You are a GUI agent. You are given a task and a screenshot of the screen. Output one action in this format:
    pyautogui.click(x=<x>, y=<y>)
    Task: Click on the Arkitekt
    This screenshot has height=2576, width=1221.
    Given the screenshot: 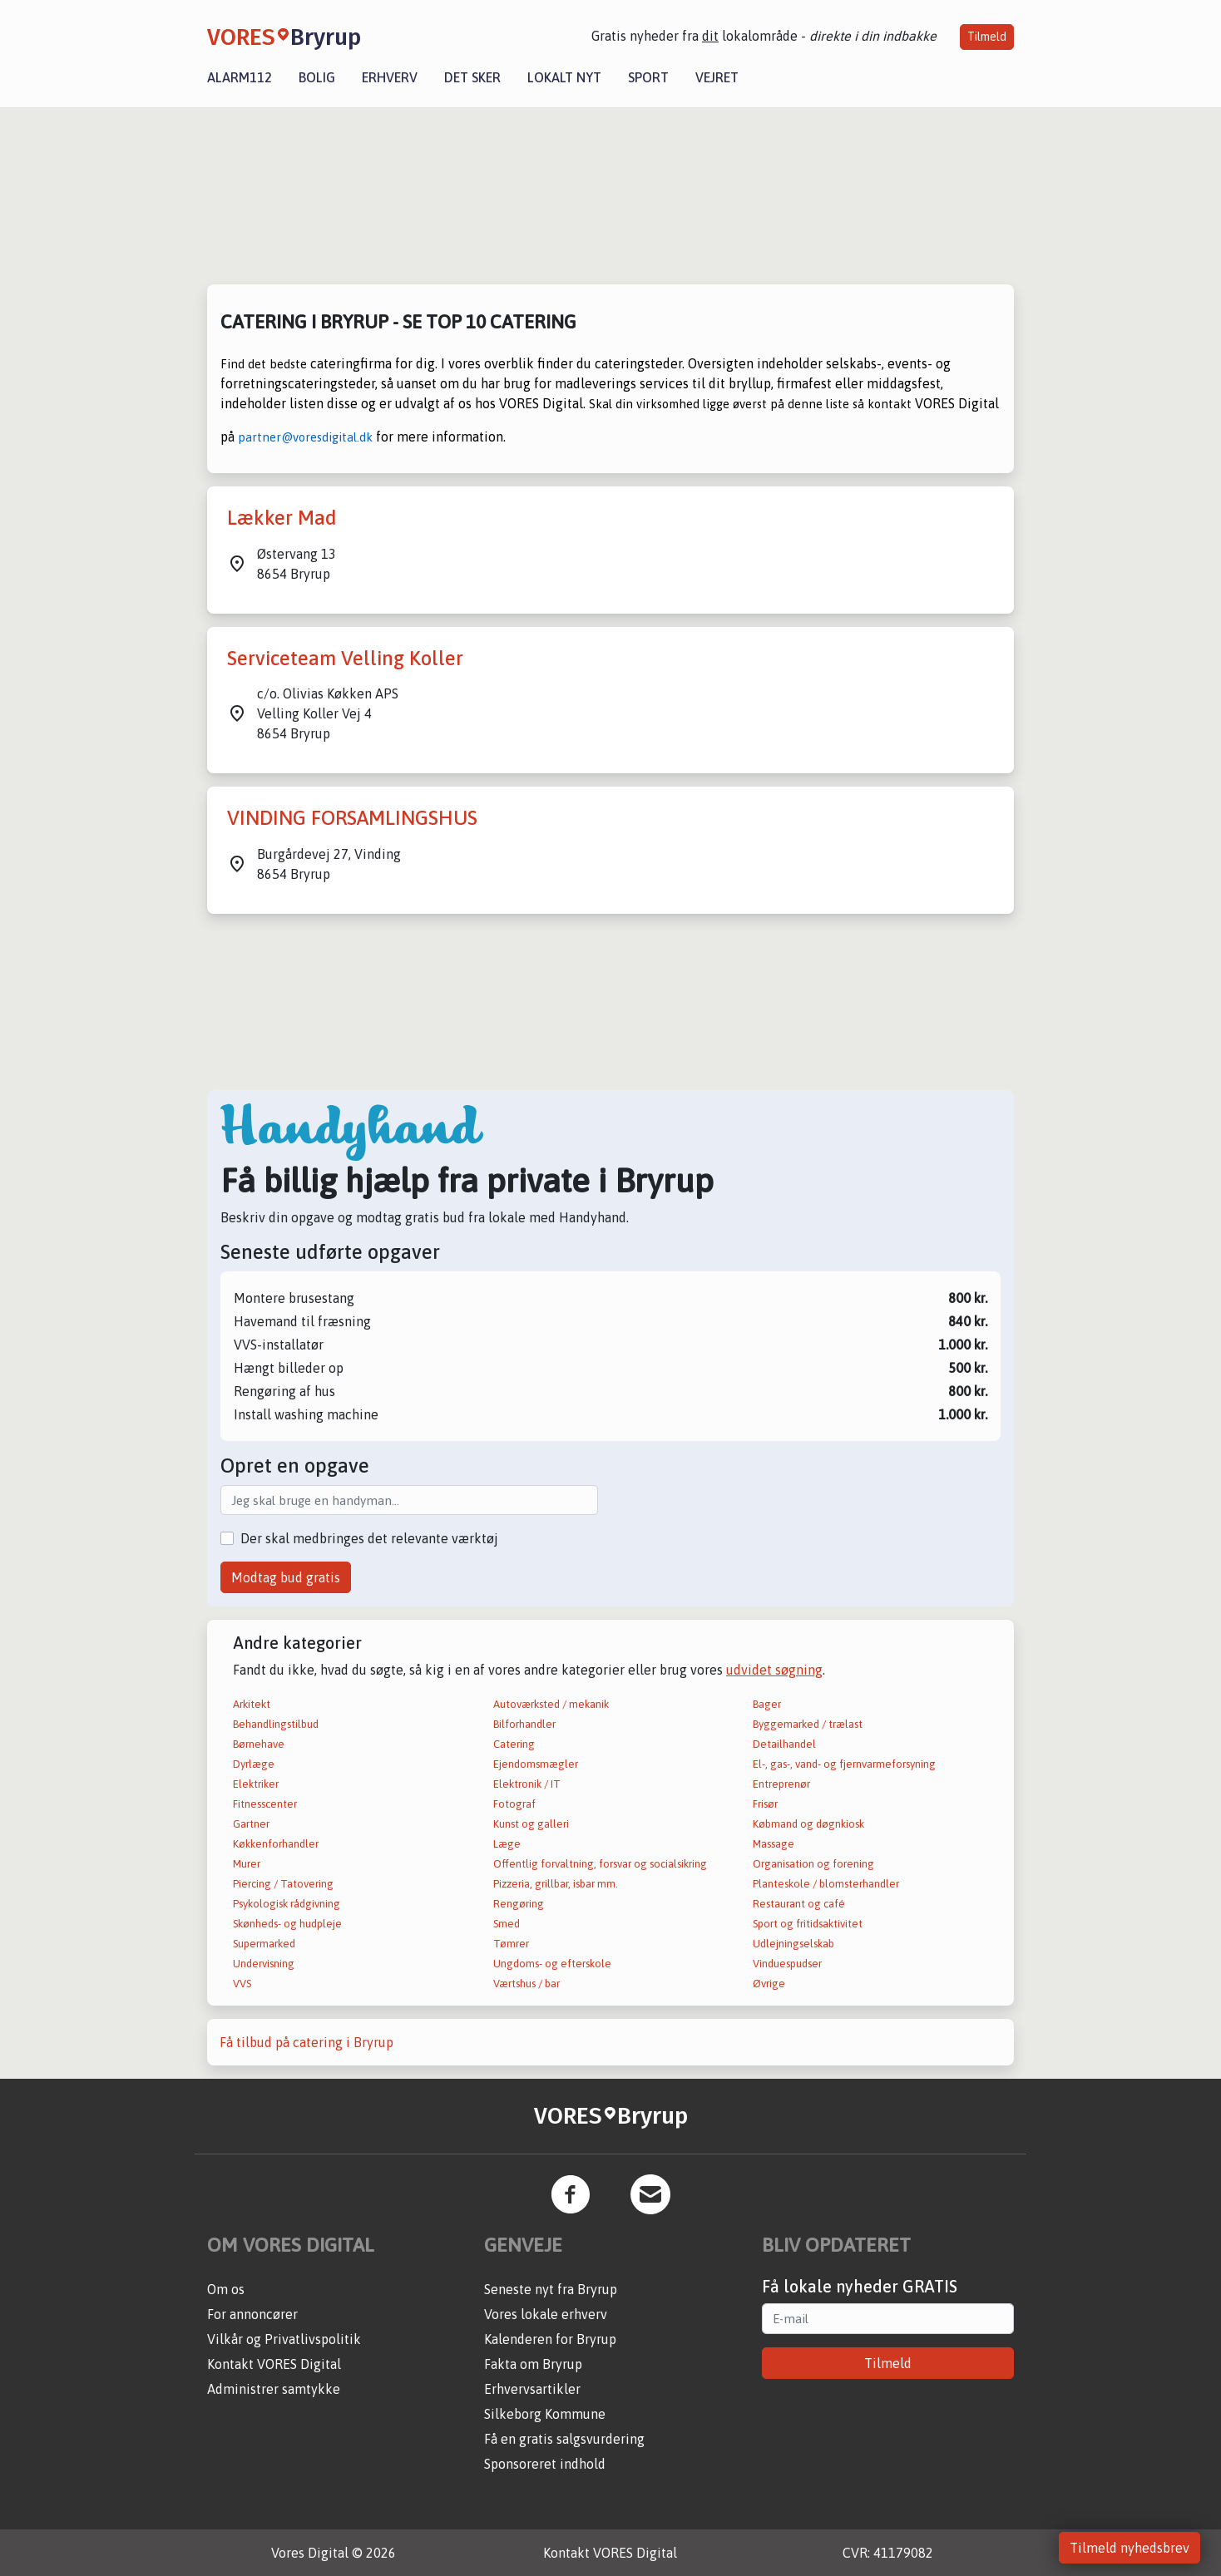 What is the action you would take?
    pyautogui.click(x=251, y=1704)
    